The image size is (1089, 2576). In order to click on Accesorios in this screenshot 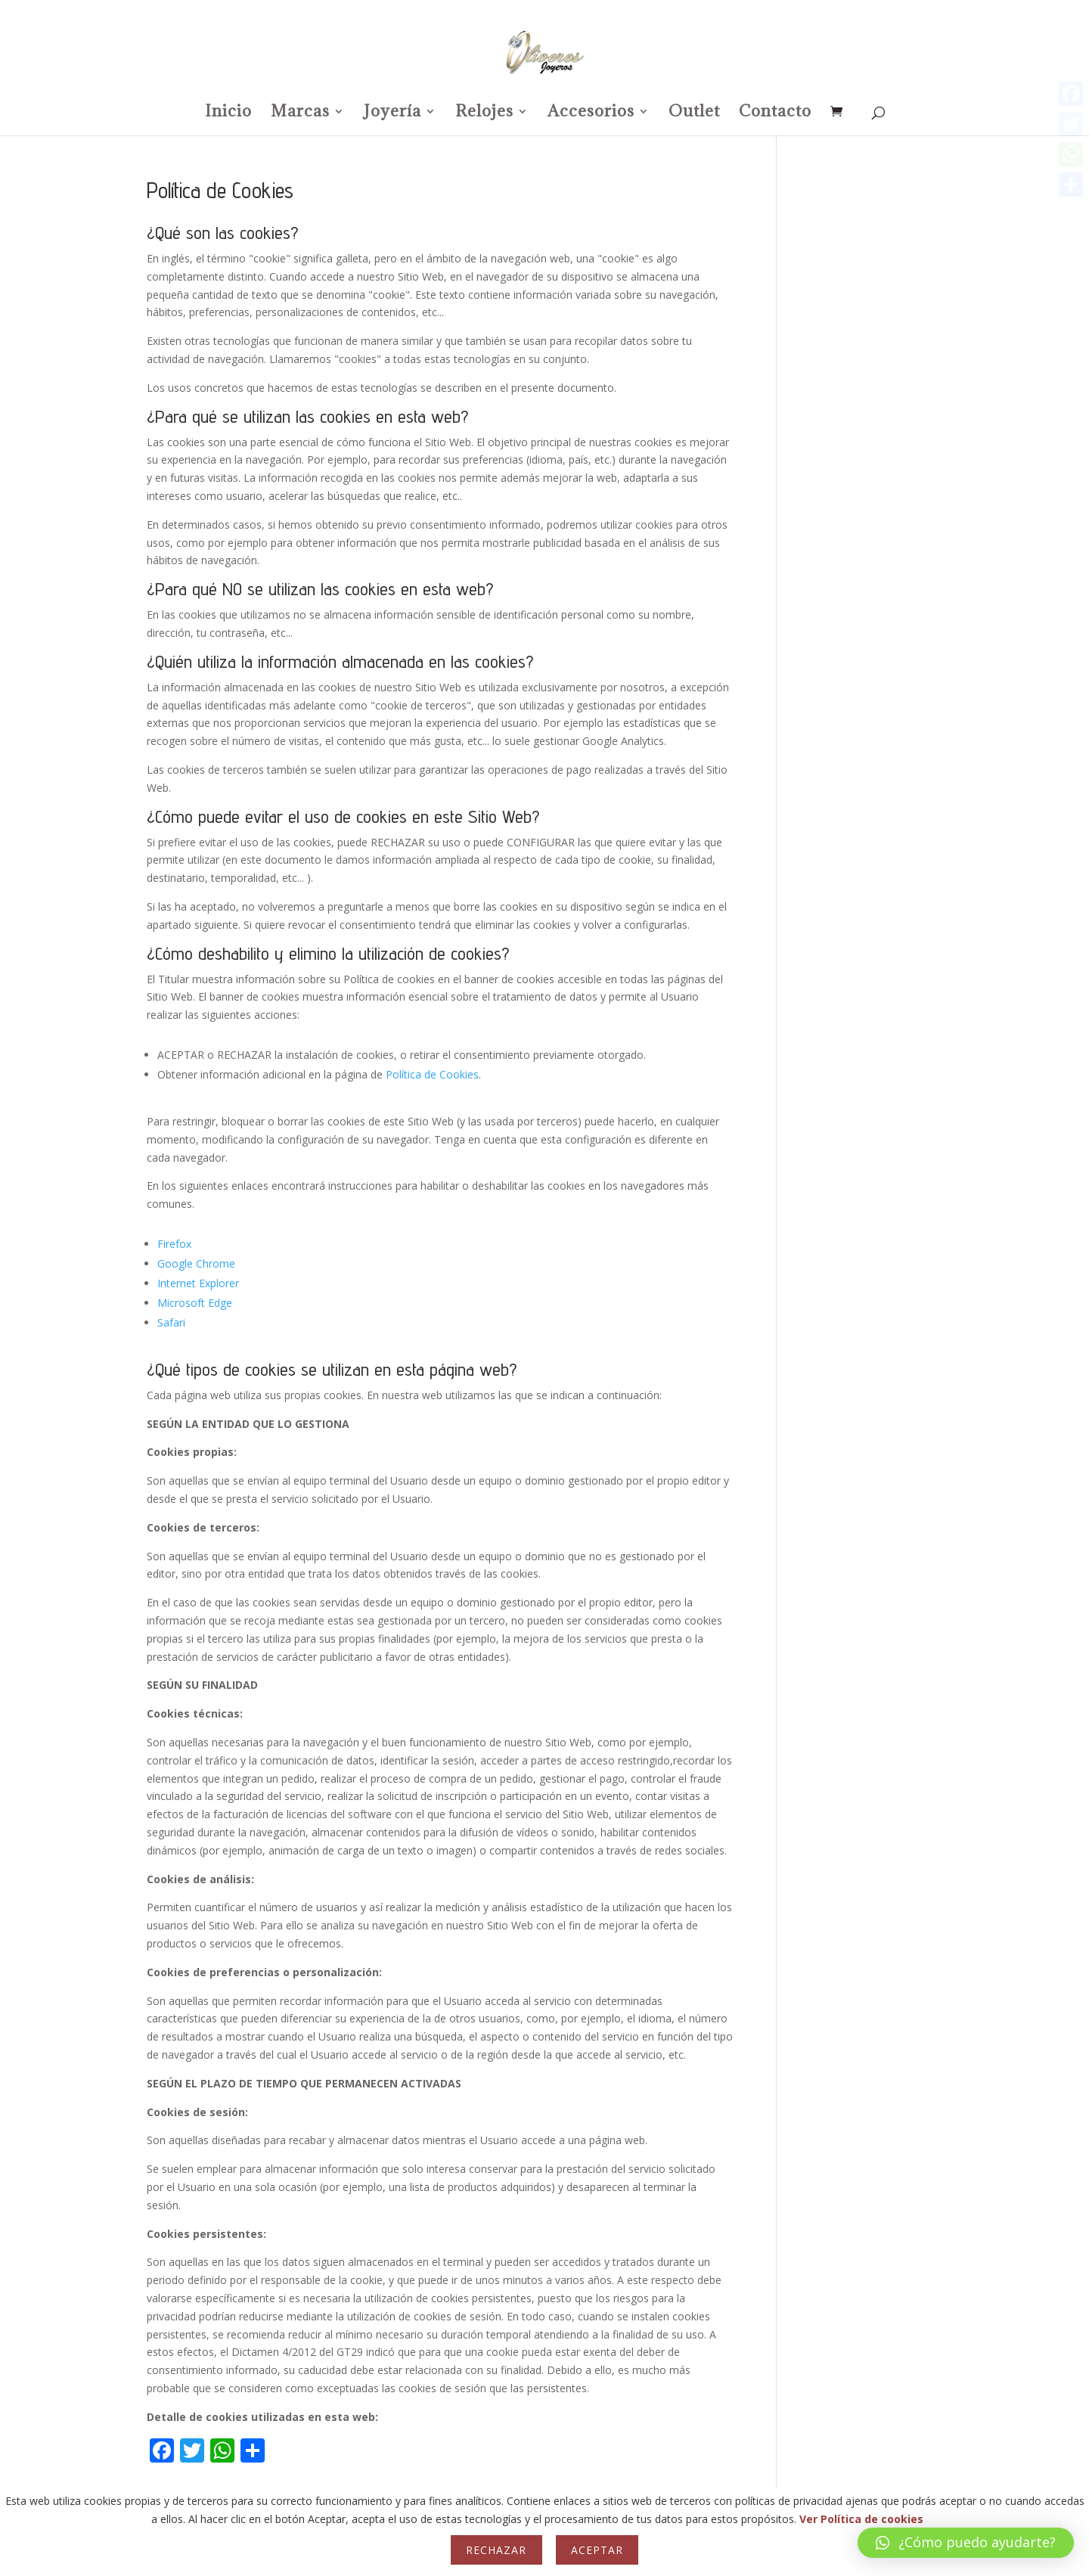, I will do `click(591, 113)`.